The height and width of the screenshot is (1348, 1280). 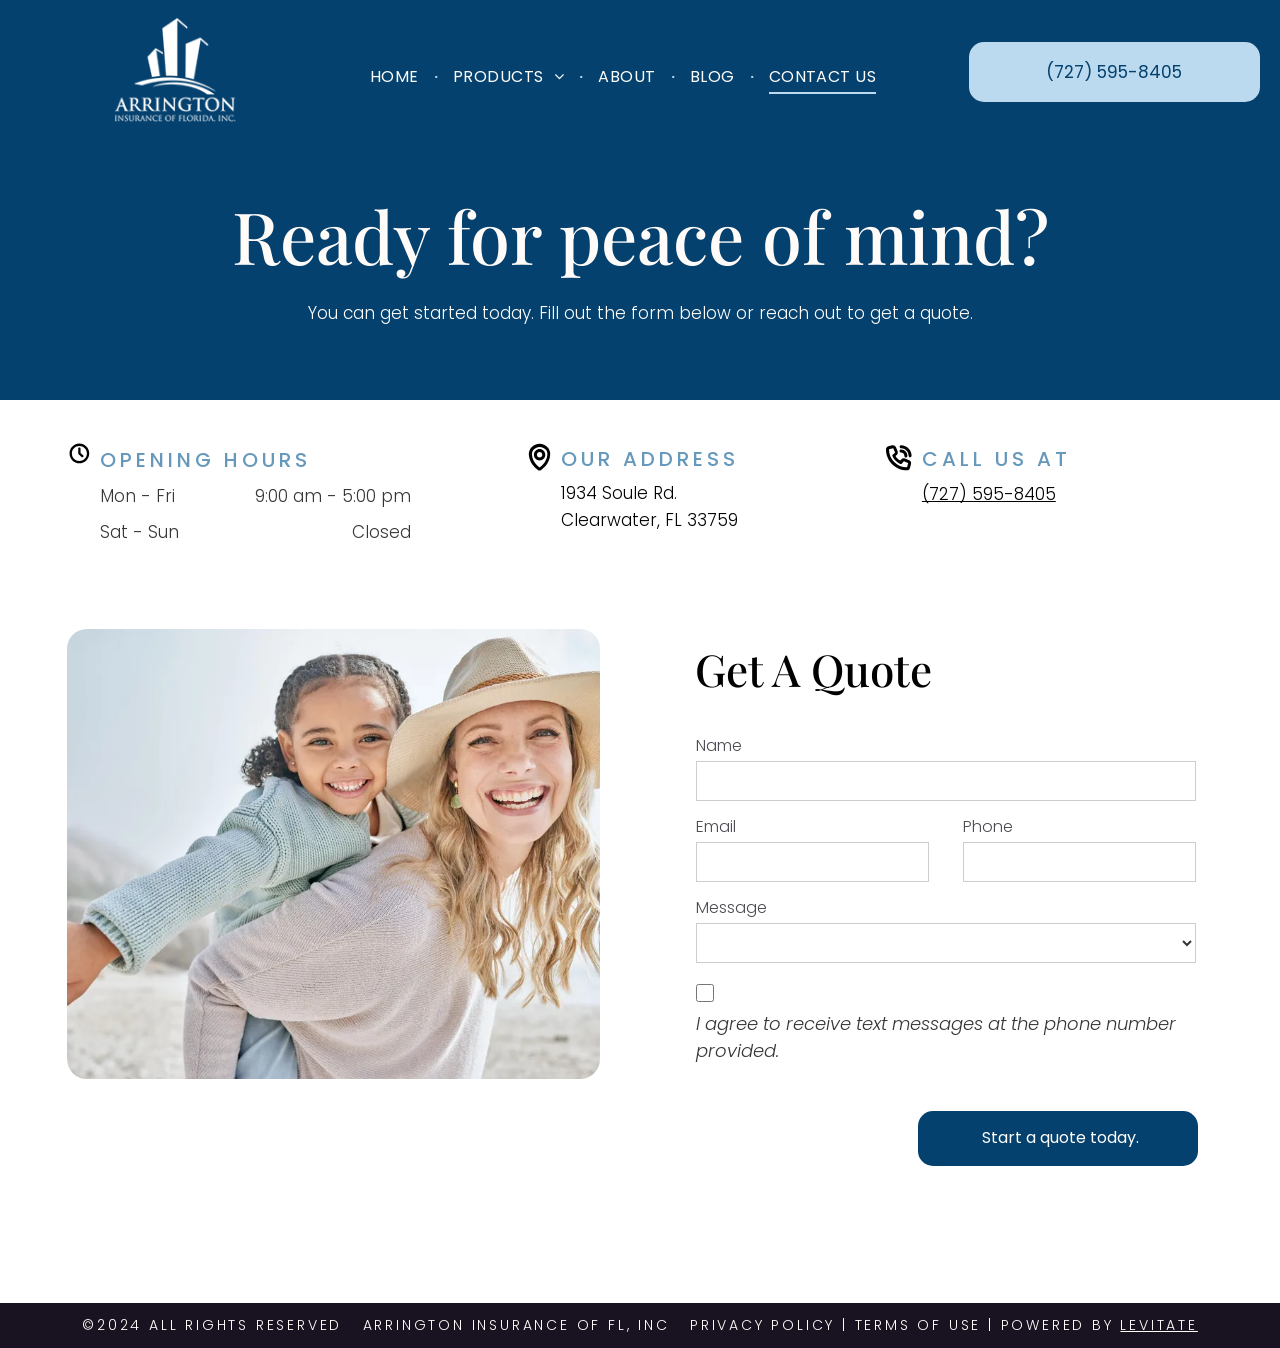 What do you see at coordinates (396, 75) in the screenshot?
I see `[menuitem]` at bounding box center [396, 75].